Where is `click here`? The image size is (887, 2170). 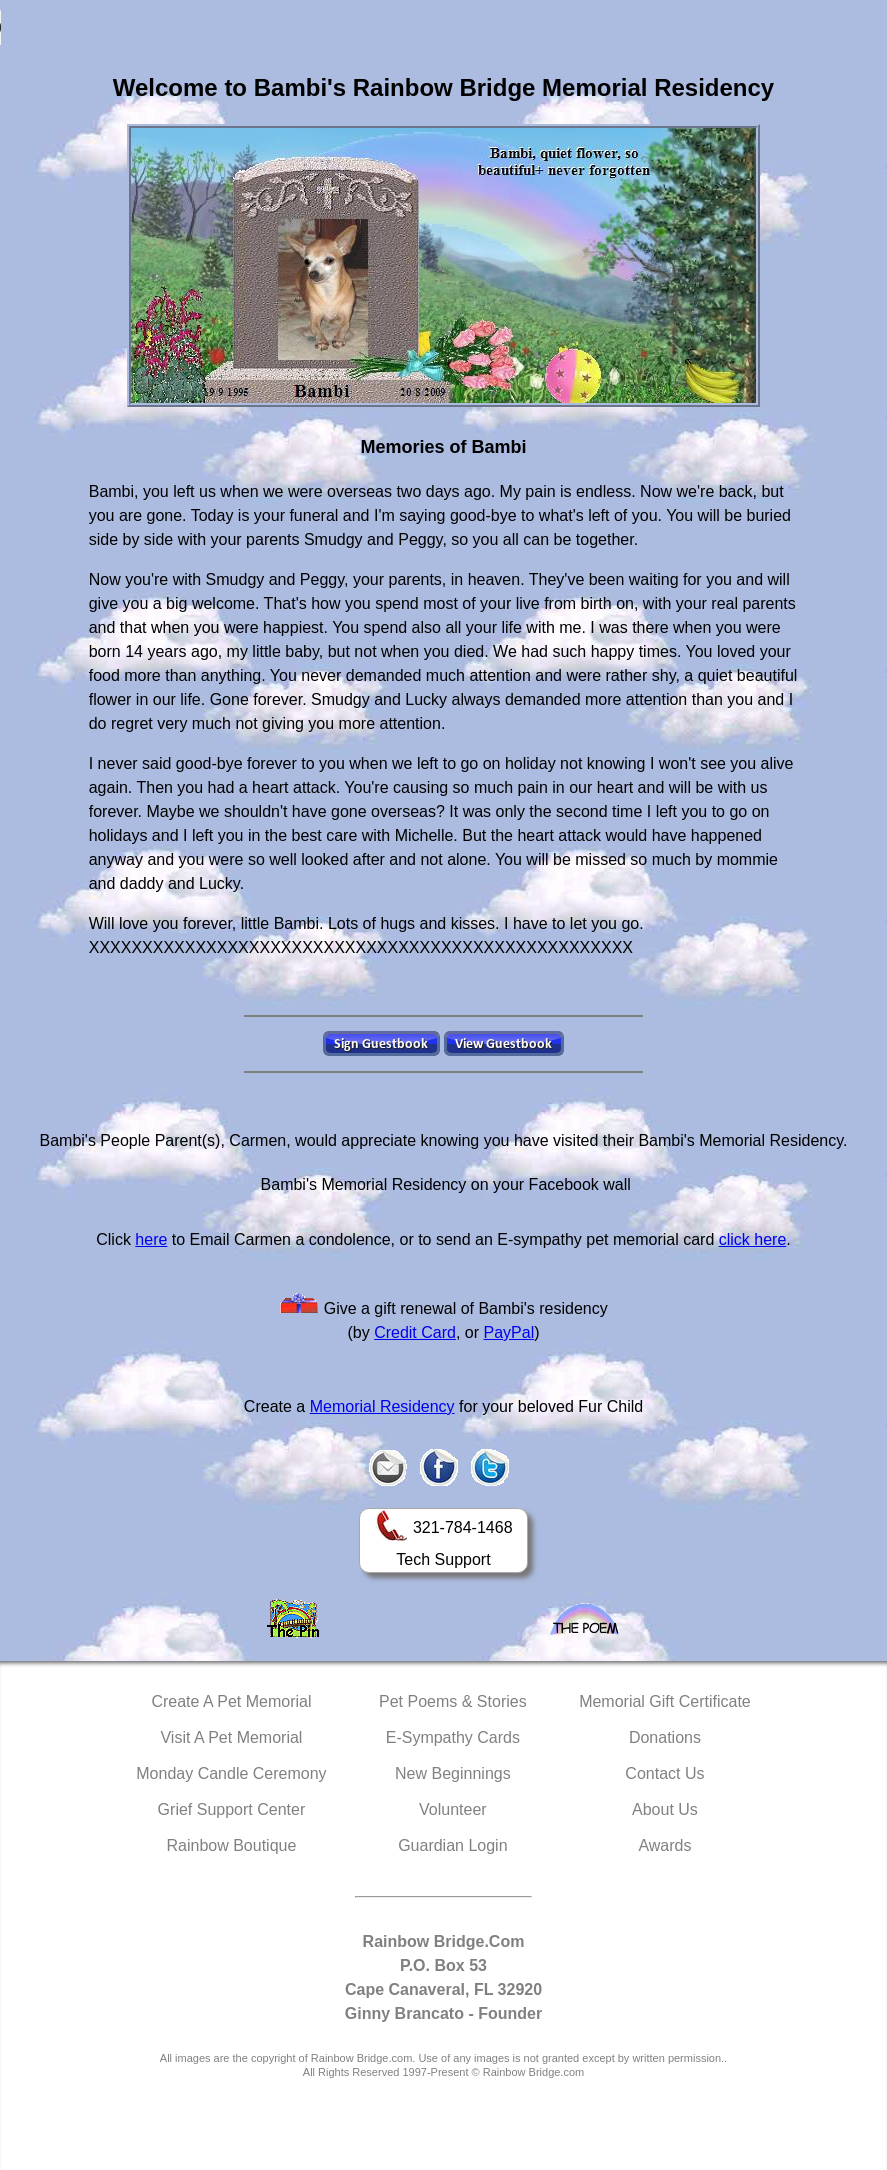 click here is located at coordinates (753, 1239).